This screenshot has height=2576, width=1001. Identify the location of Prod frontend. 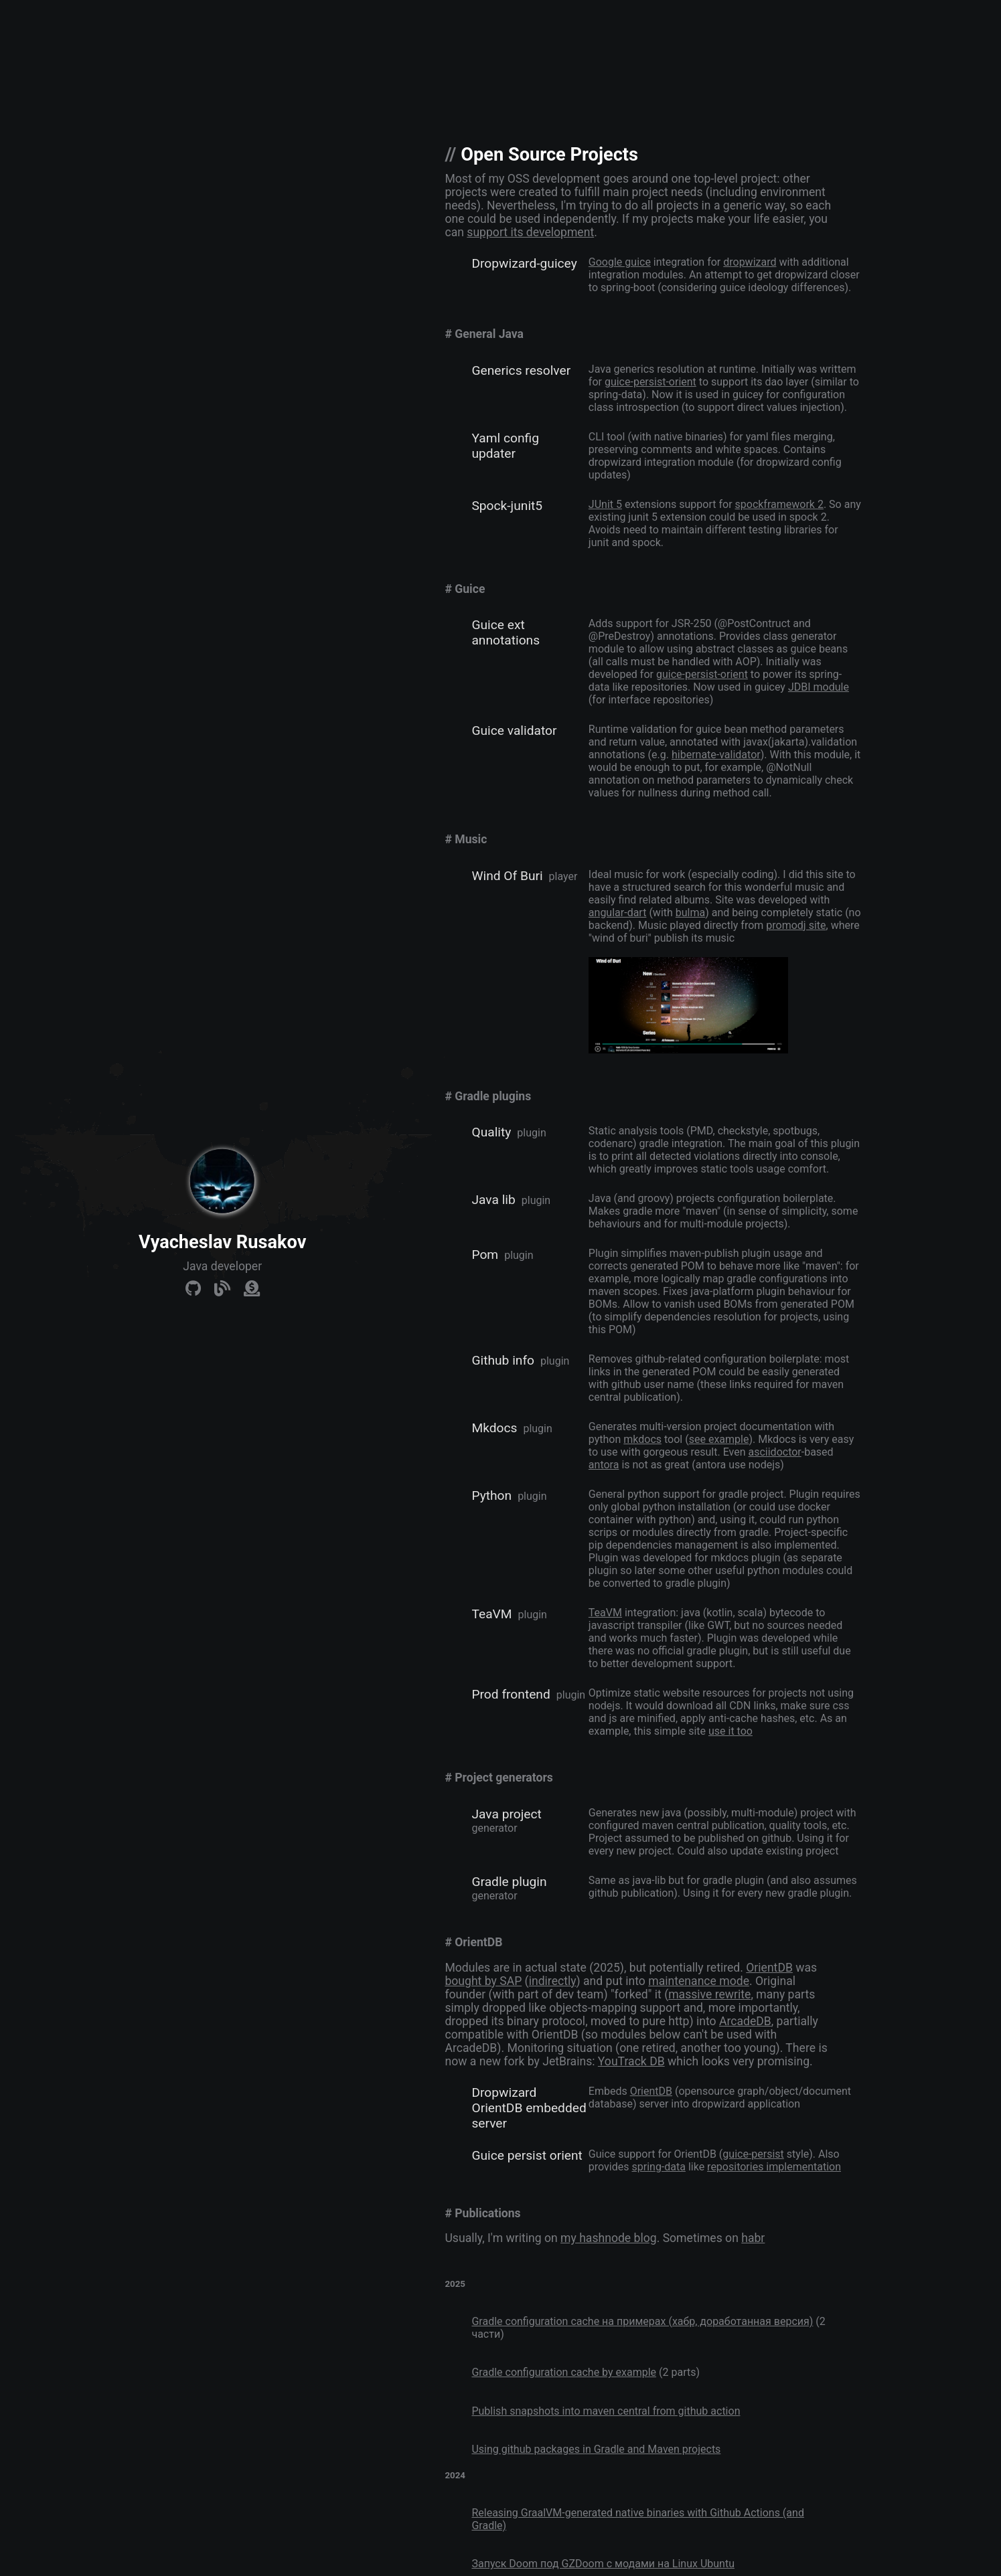
(510, 1694).